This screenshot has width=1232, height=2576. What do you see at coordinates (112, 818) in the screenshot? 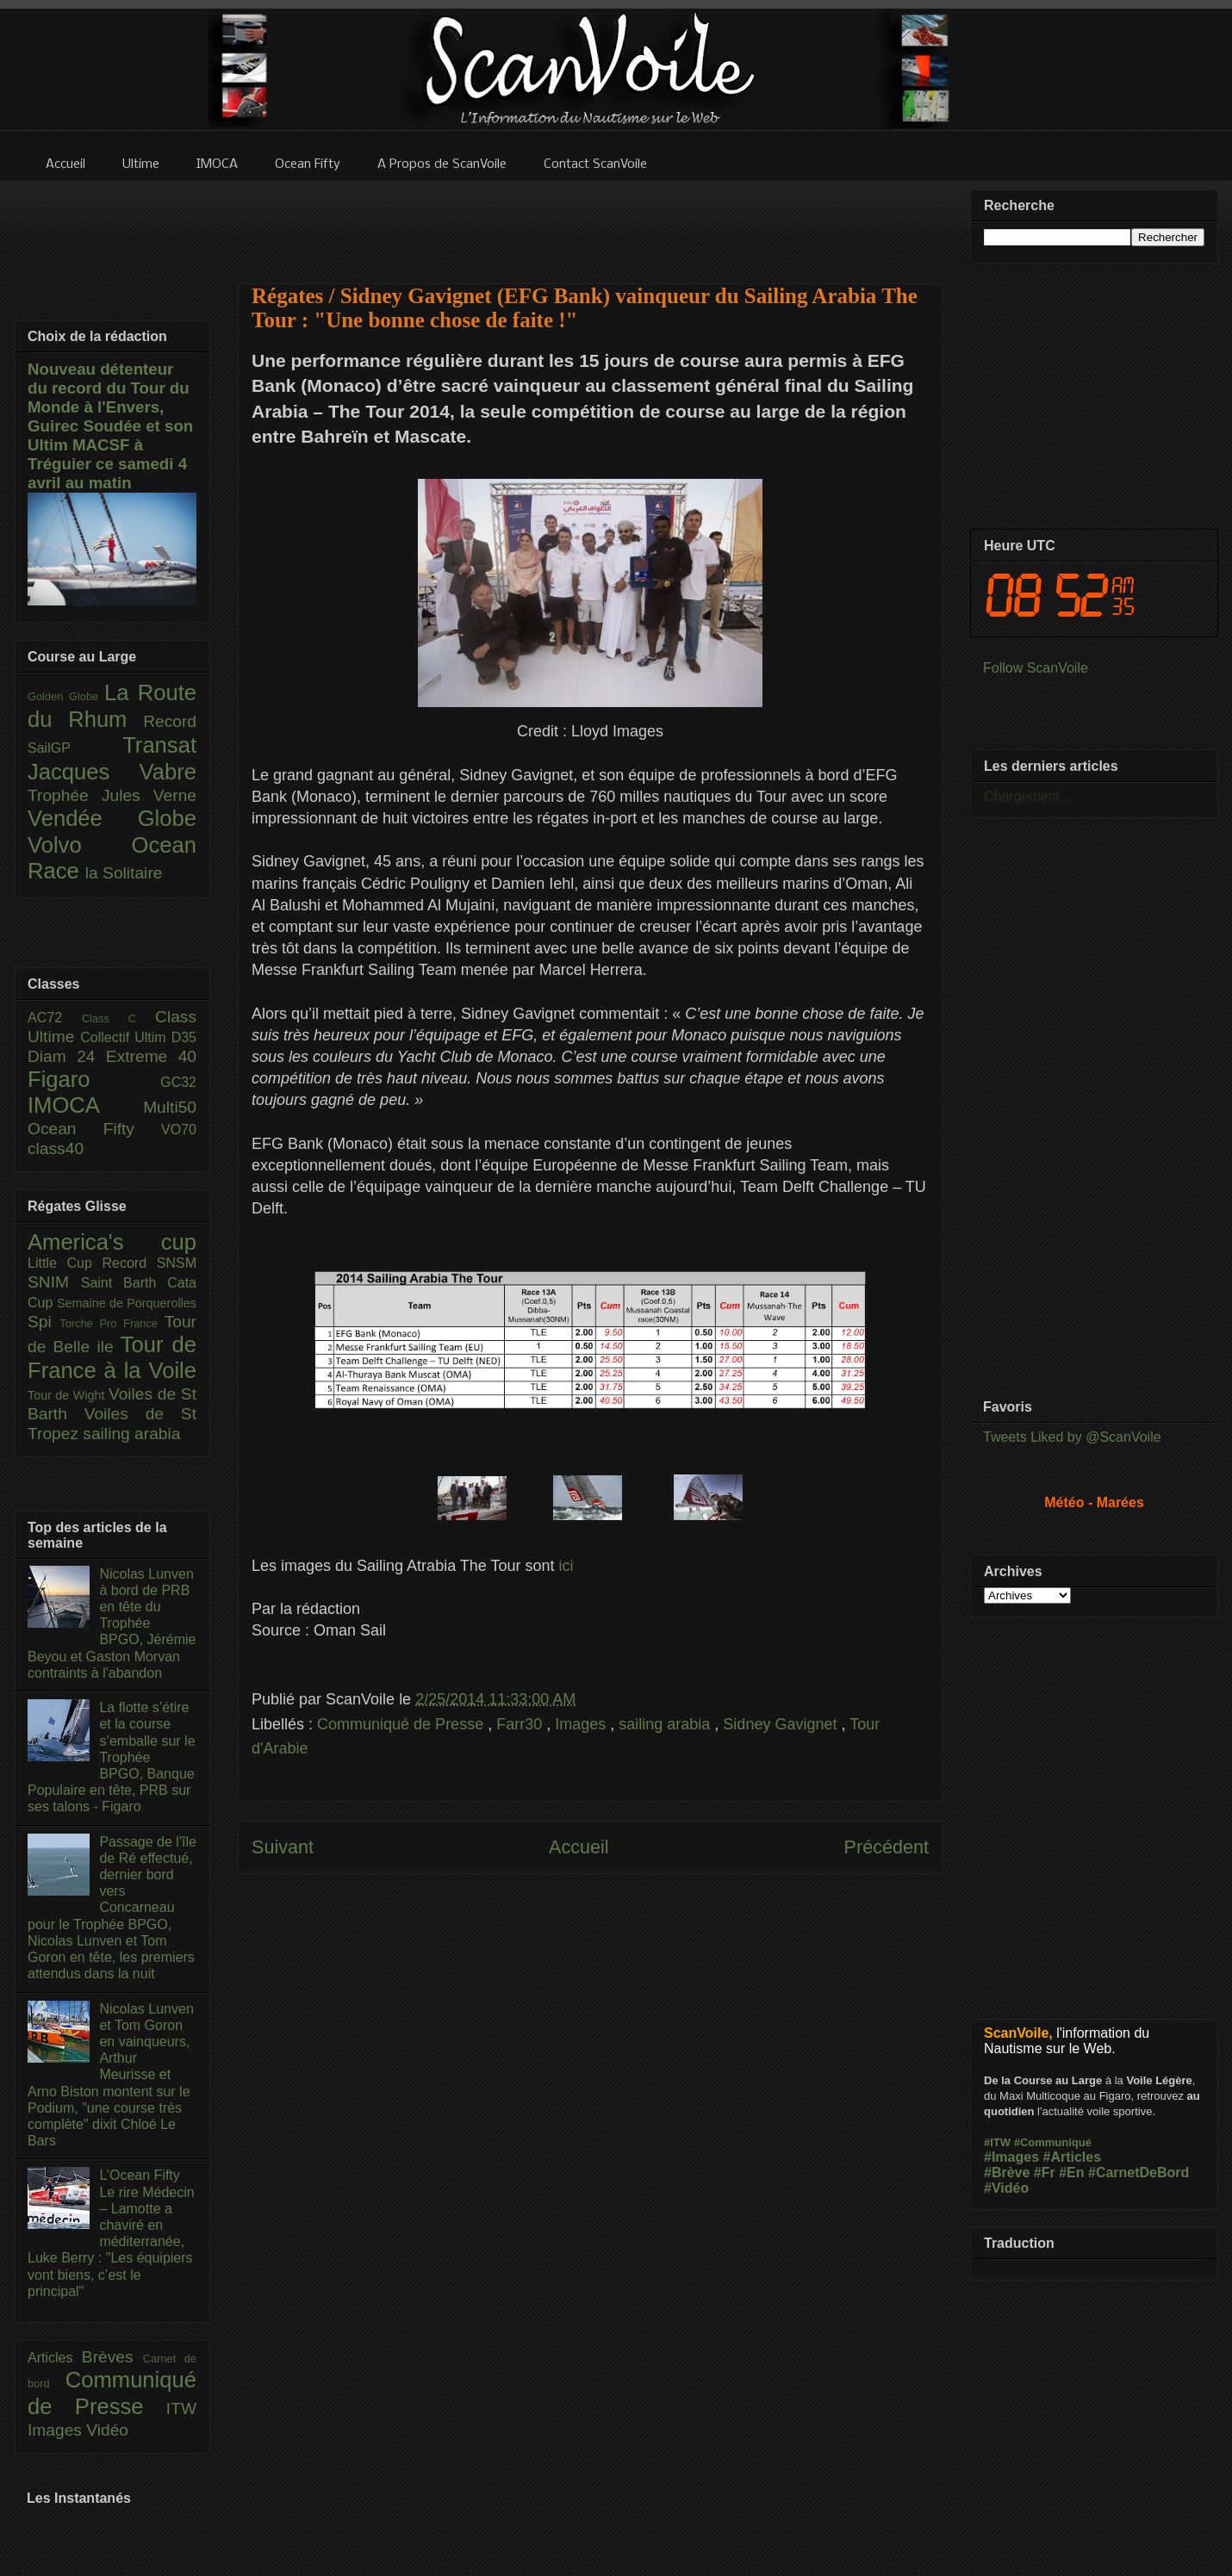
I see `Vendée Globe` at bounding box center [112, 818].